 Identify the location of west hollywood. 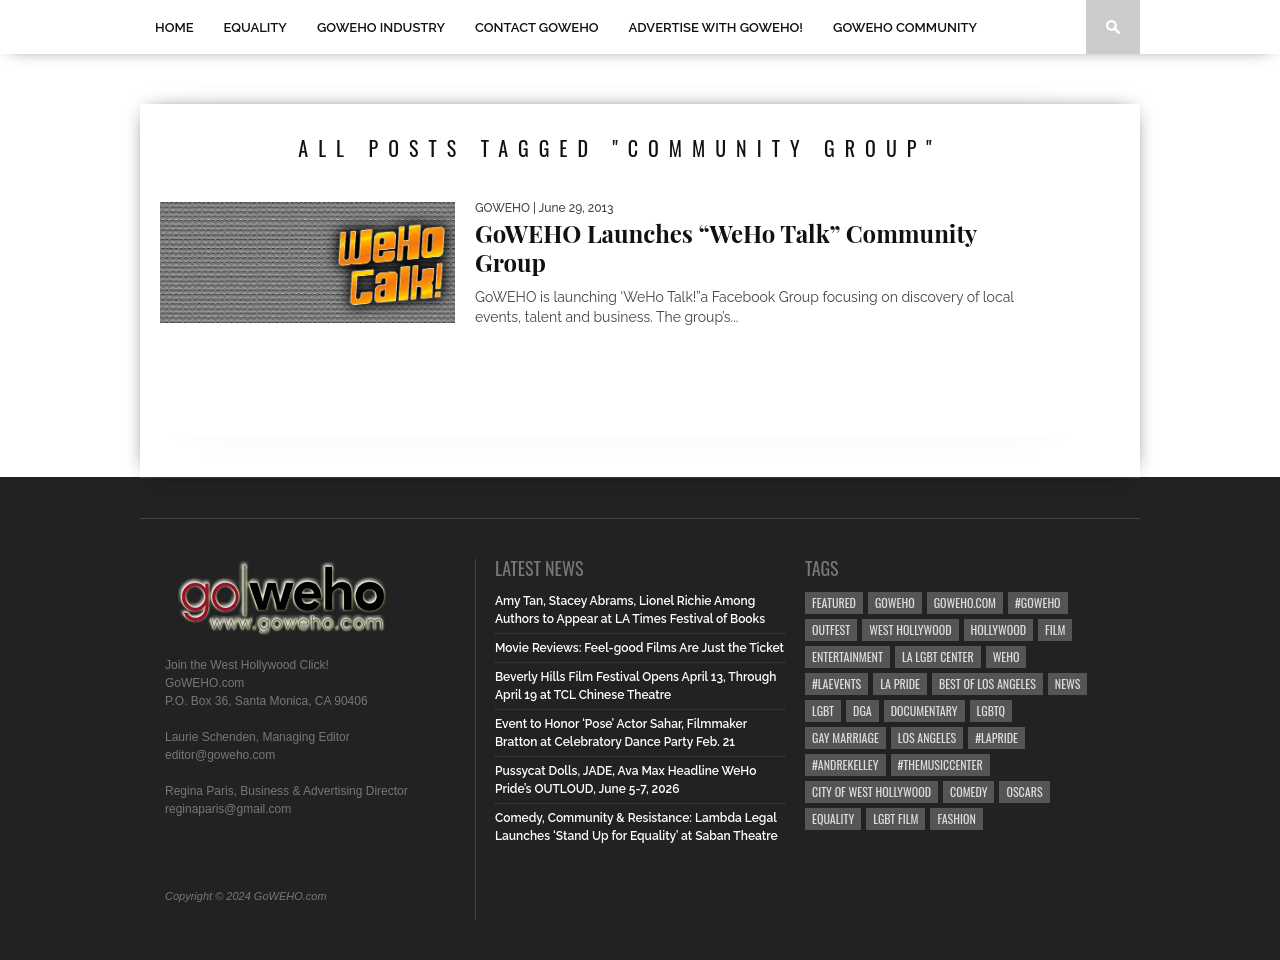
(910, 629).